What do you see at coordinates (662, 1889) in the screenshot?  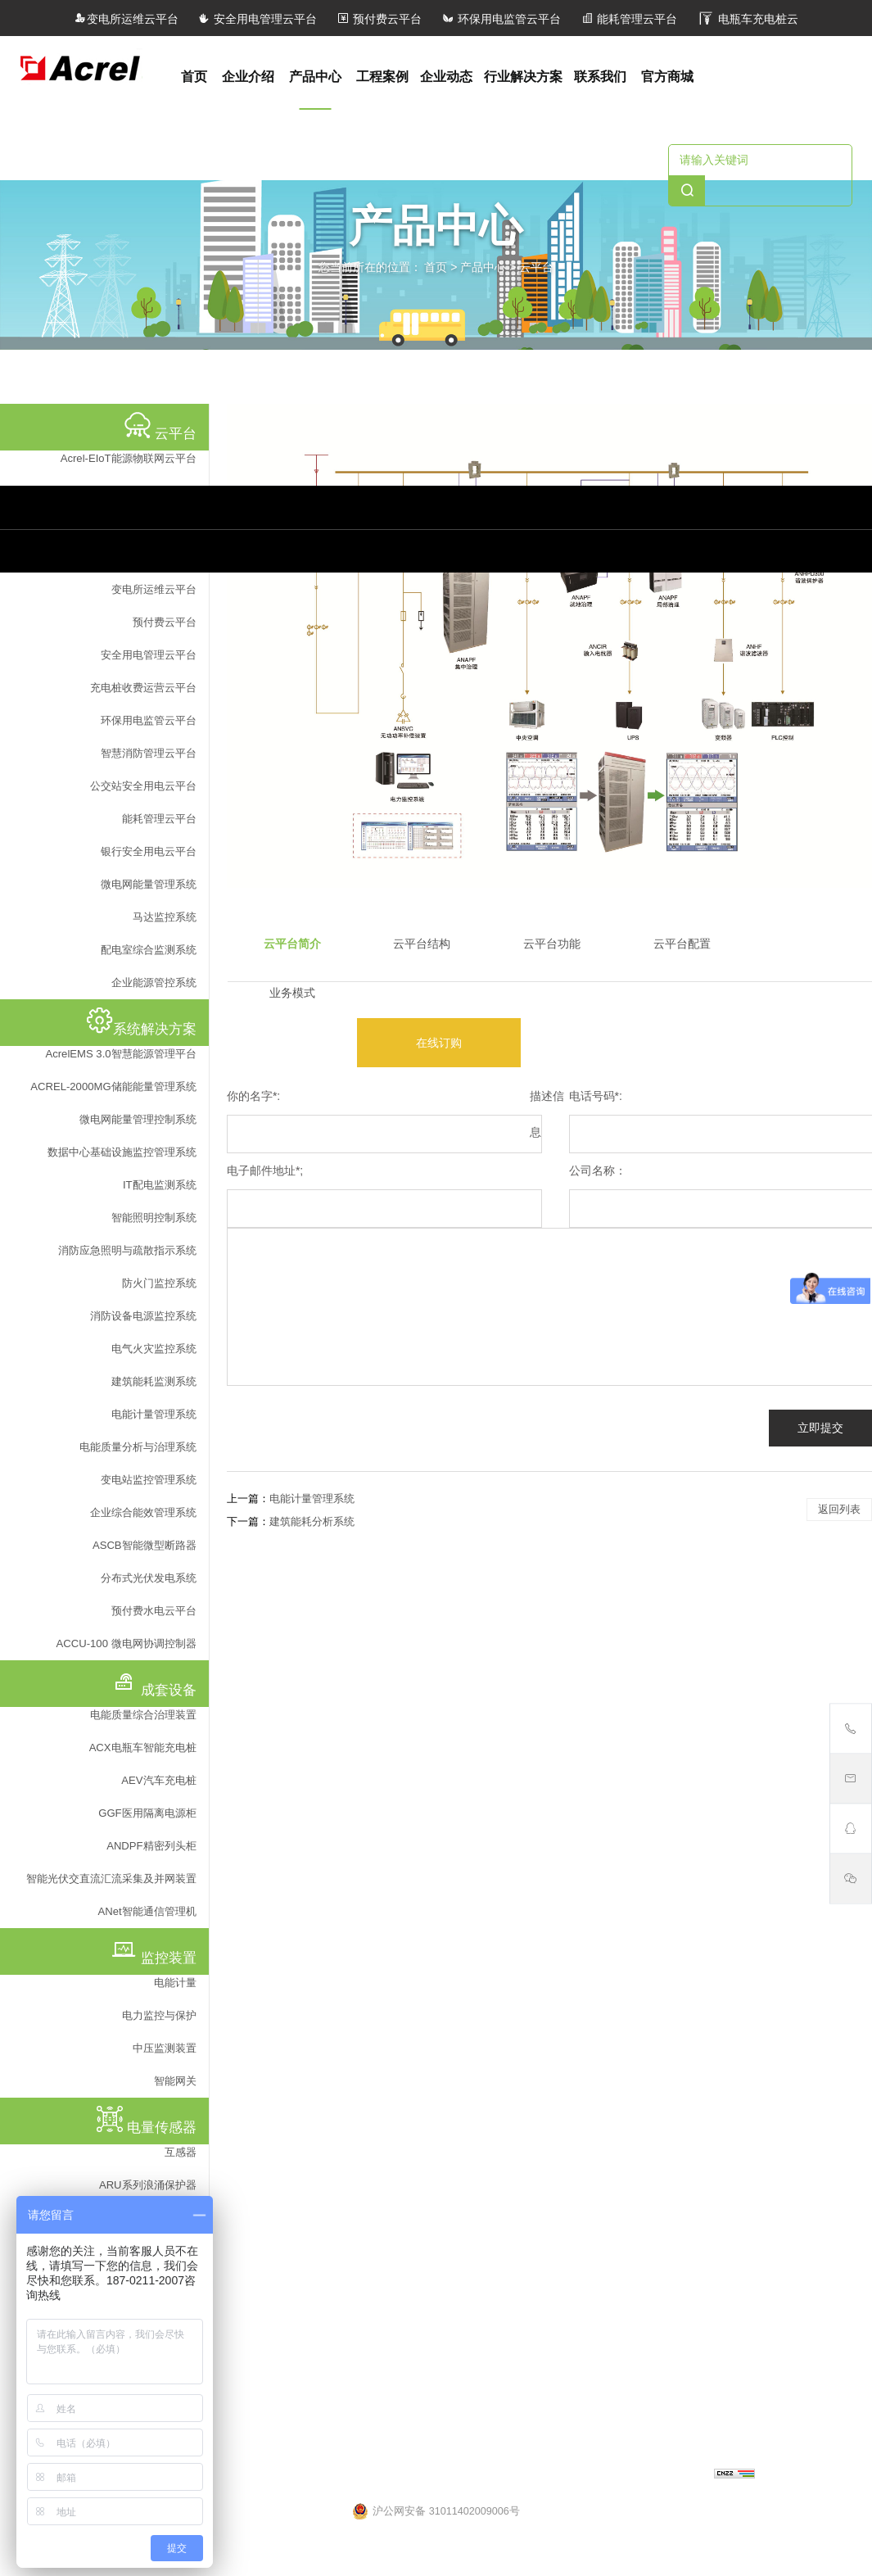 I see `DJSF1352-RN型电子式直流电能表` at bounding box center [662, 1889].